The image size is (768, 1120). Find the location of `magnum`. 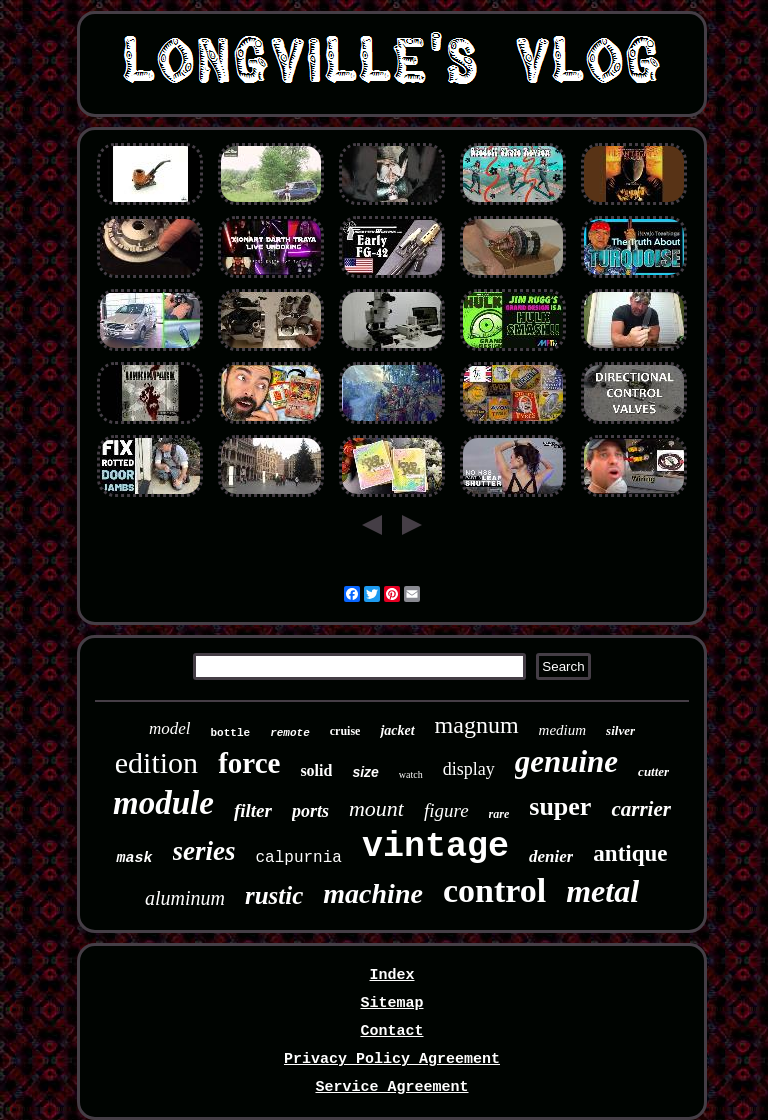

magnum is located at coordinates (477, 725).